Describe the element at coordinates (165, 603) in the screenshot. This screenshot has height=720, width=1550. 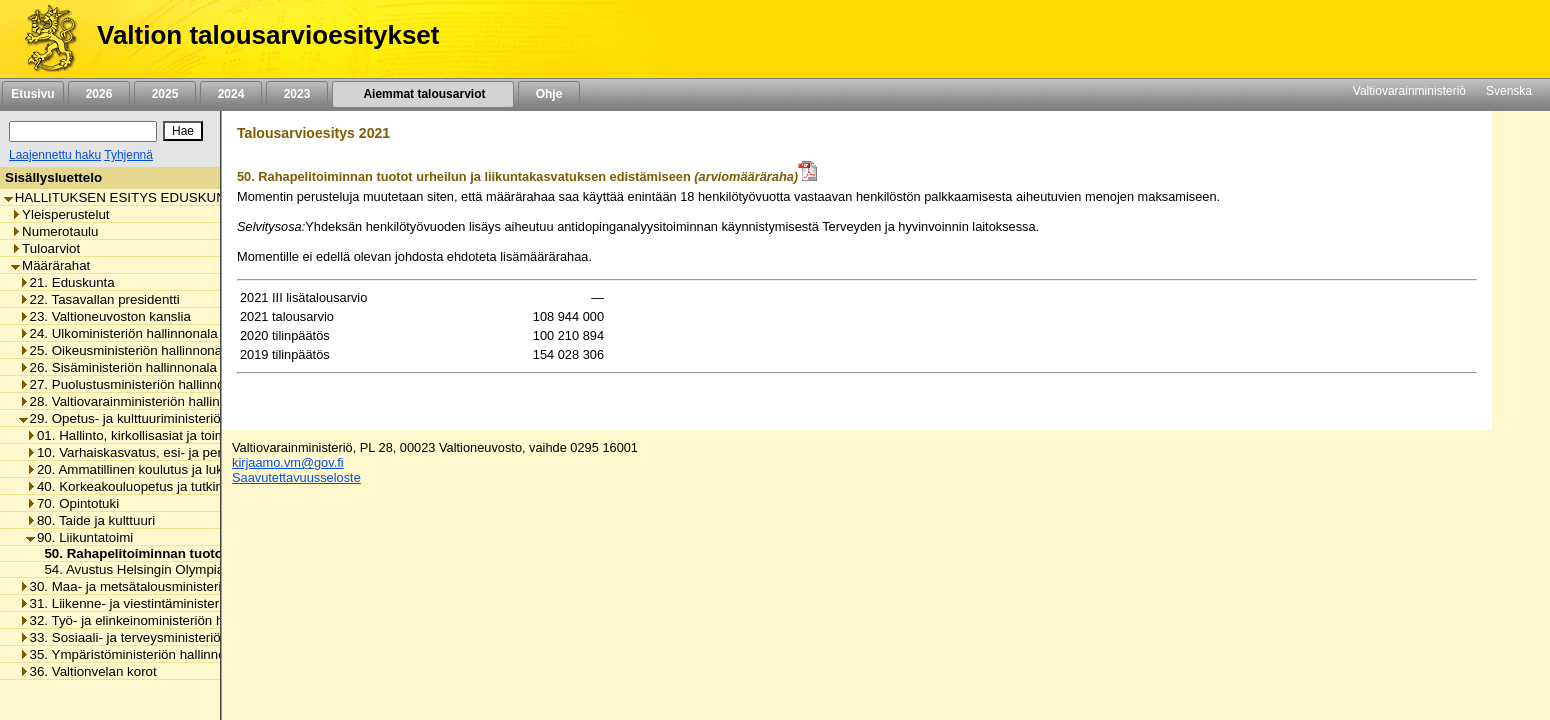
I see `31. Liikenne- ja viestintäministeriön hallinnonala [listitem]` at that location.